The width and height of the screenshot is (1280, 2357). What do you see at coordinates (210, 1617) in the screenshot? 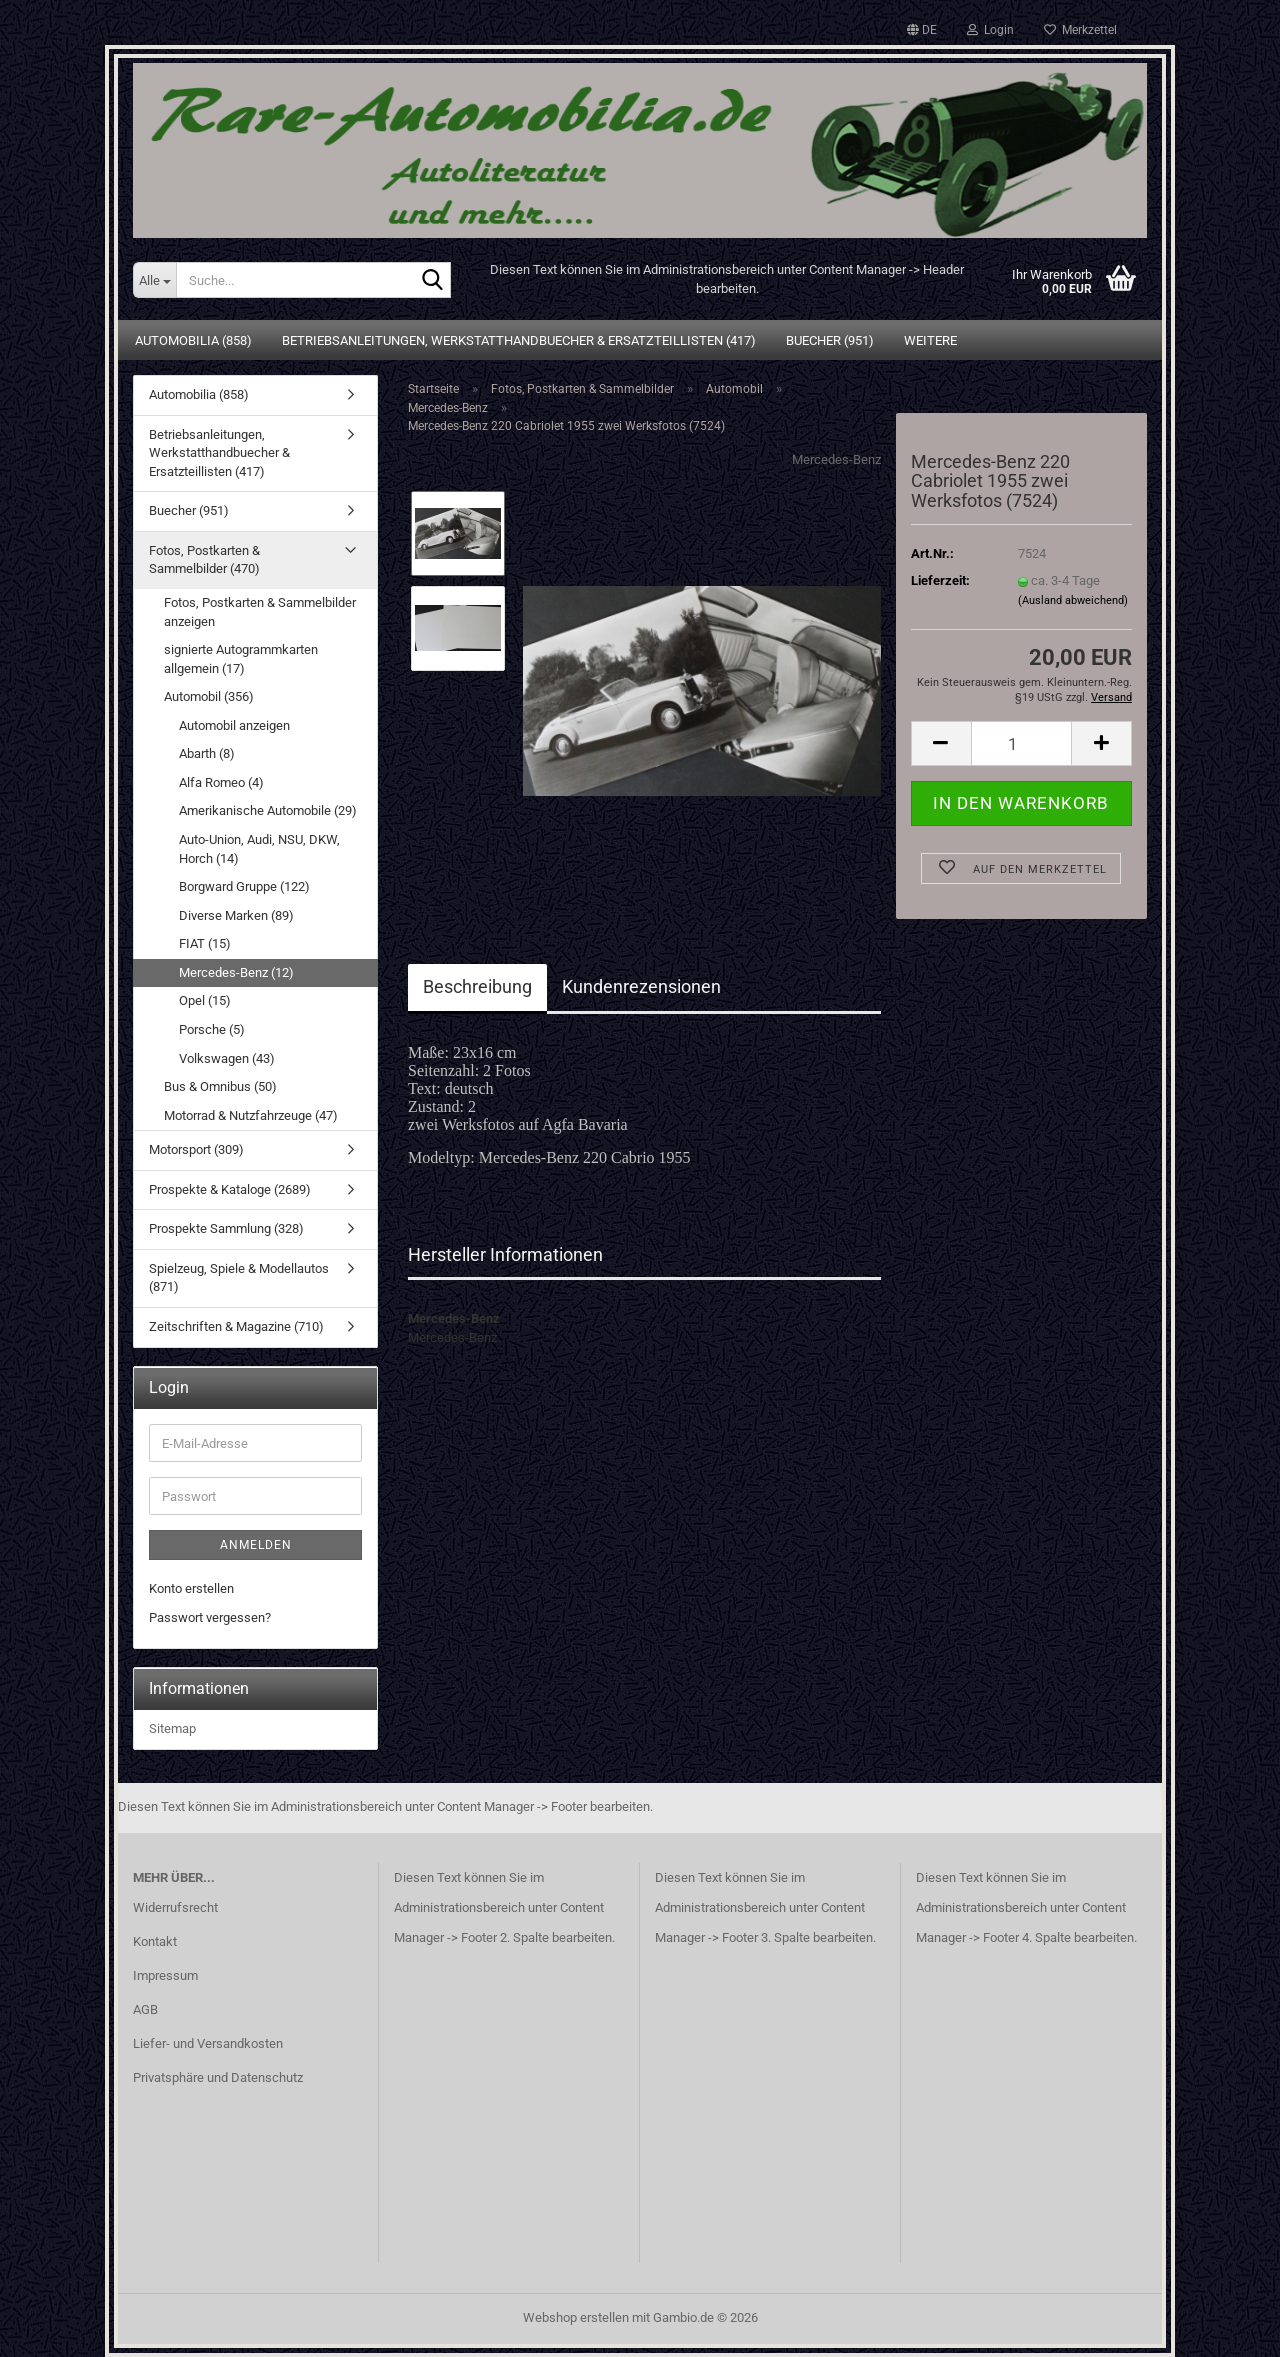
I see `Passwort vergessen?` at bounding box center [210, 1617].